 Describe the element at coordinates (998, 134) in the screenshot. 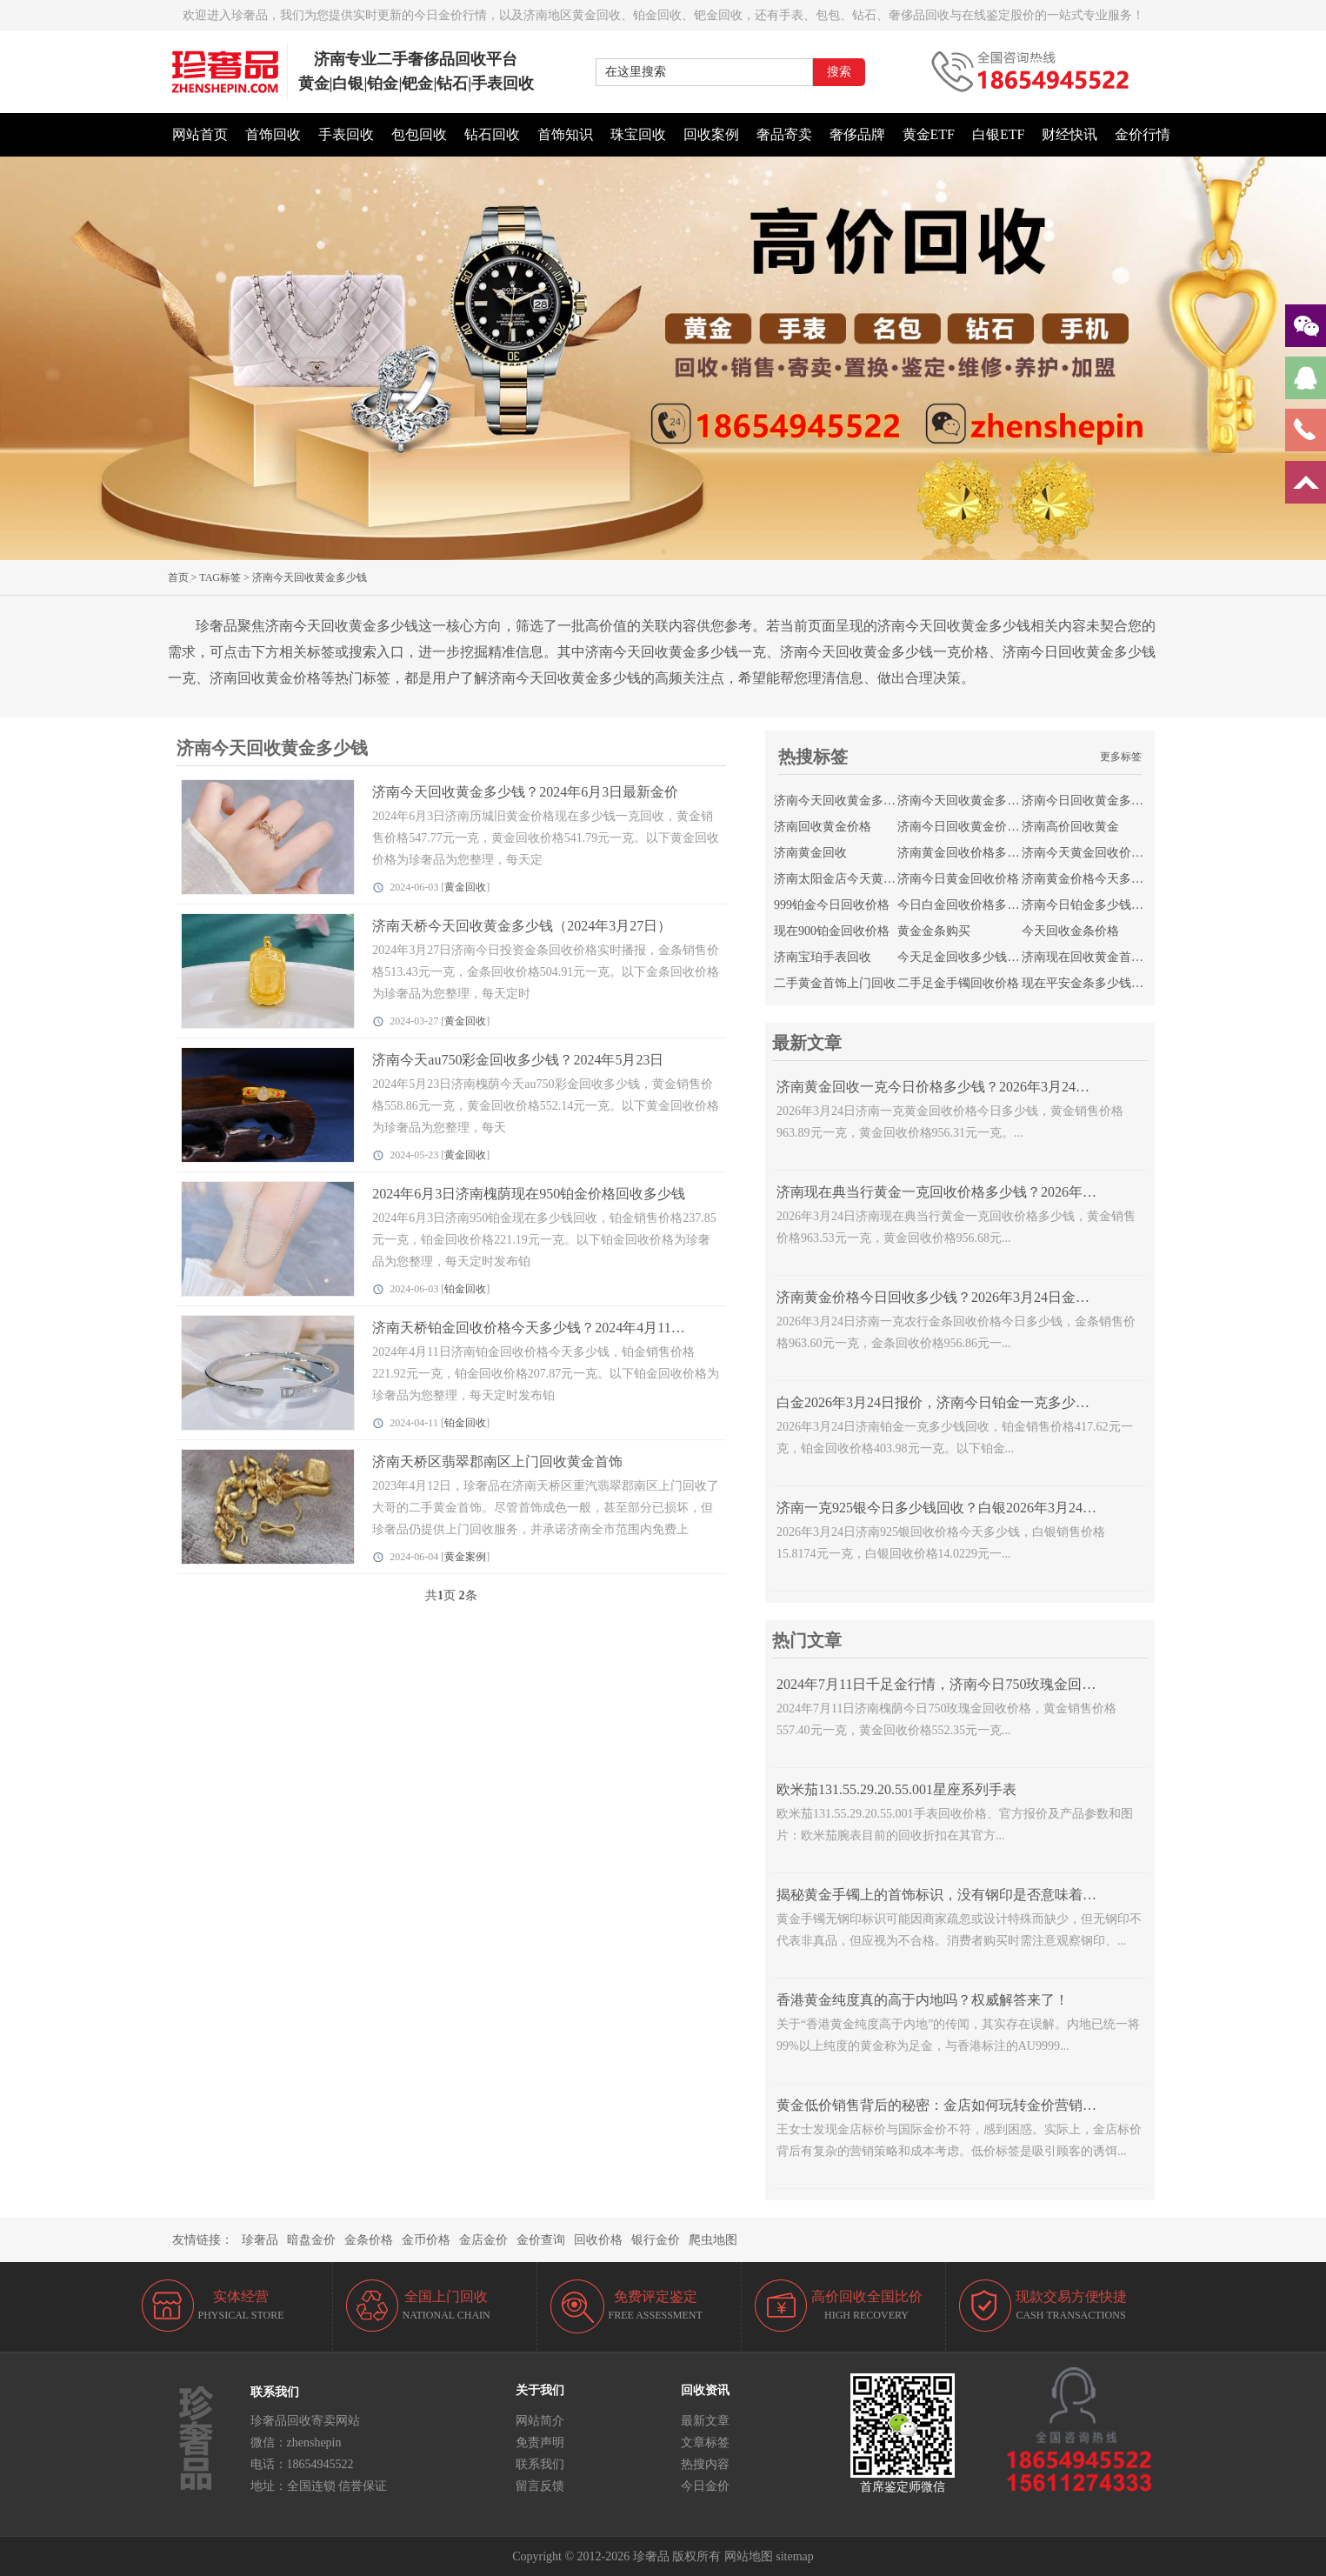

I see `白银ETF` at that location.